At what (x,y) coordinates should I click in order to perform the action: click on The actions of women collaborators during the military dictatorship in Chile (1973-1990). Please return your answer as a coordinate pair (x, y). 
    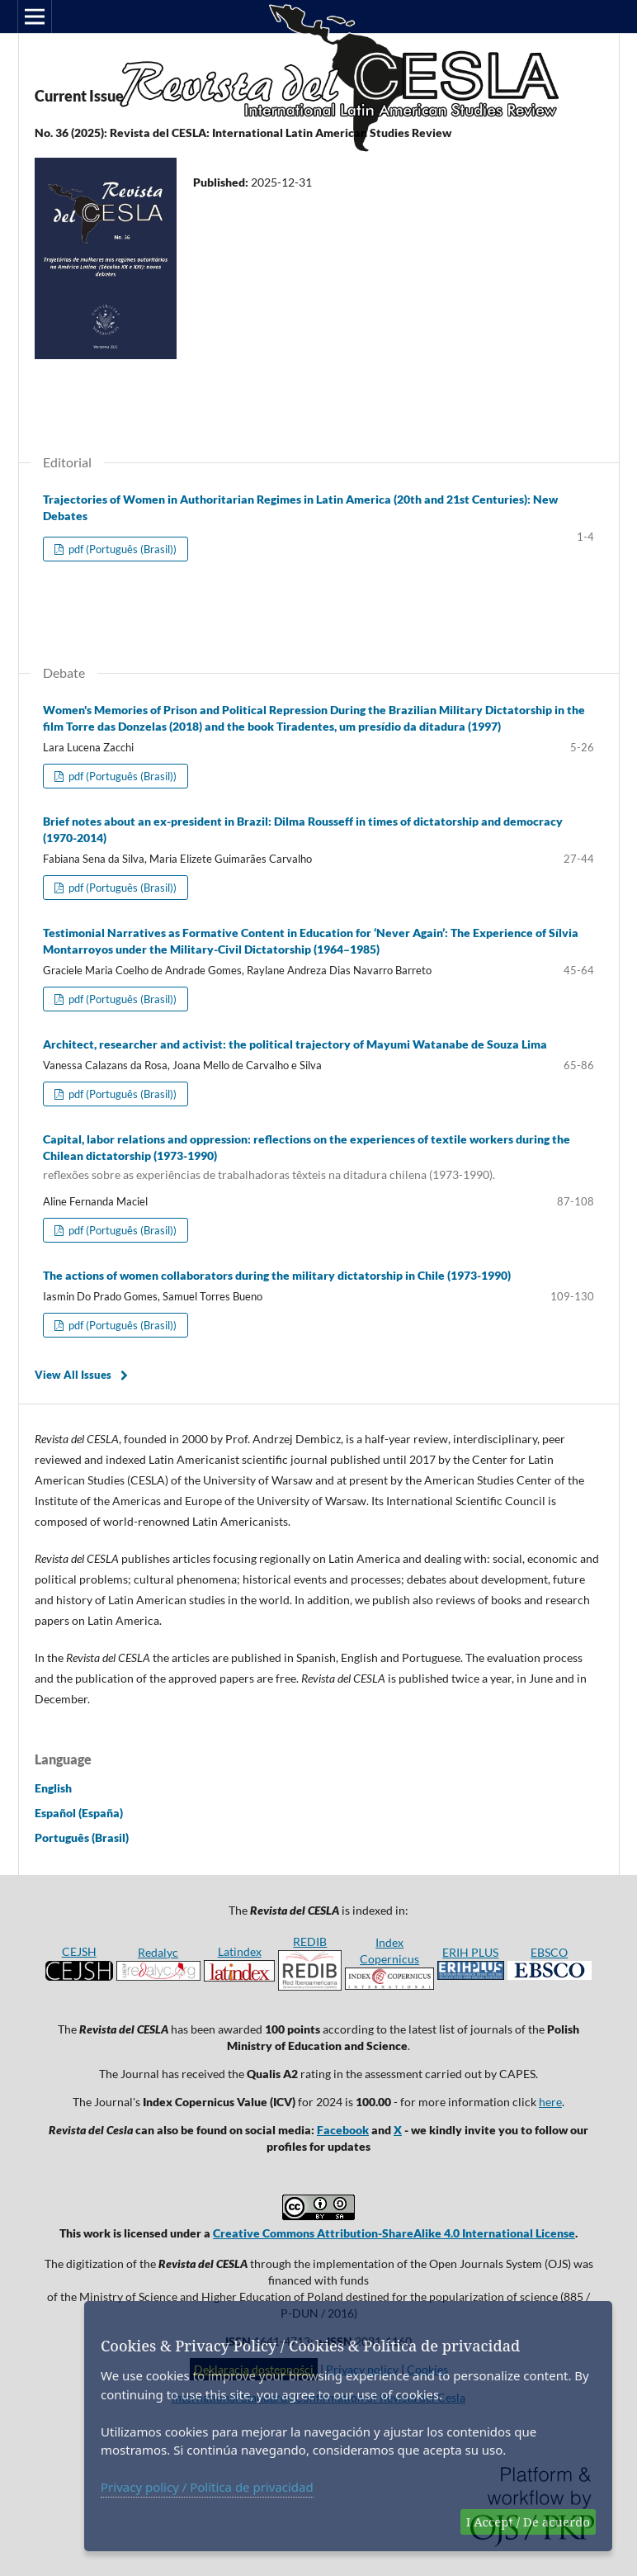
    Looking at the image, I should click on (277, 1275).